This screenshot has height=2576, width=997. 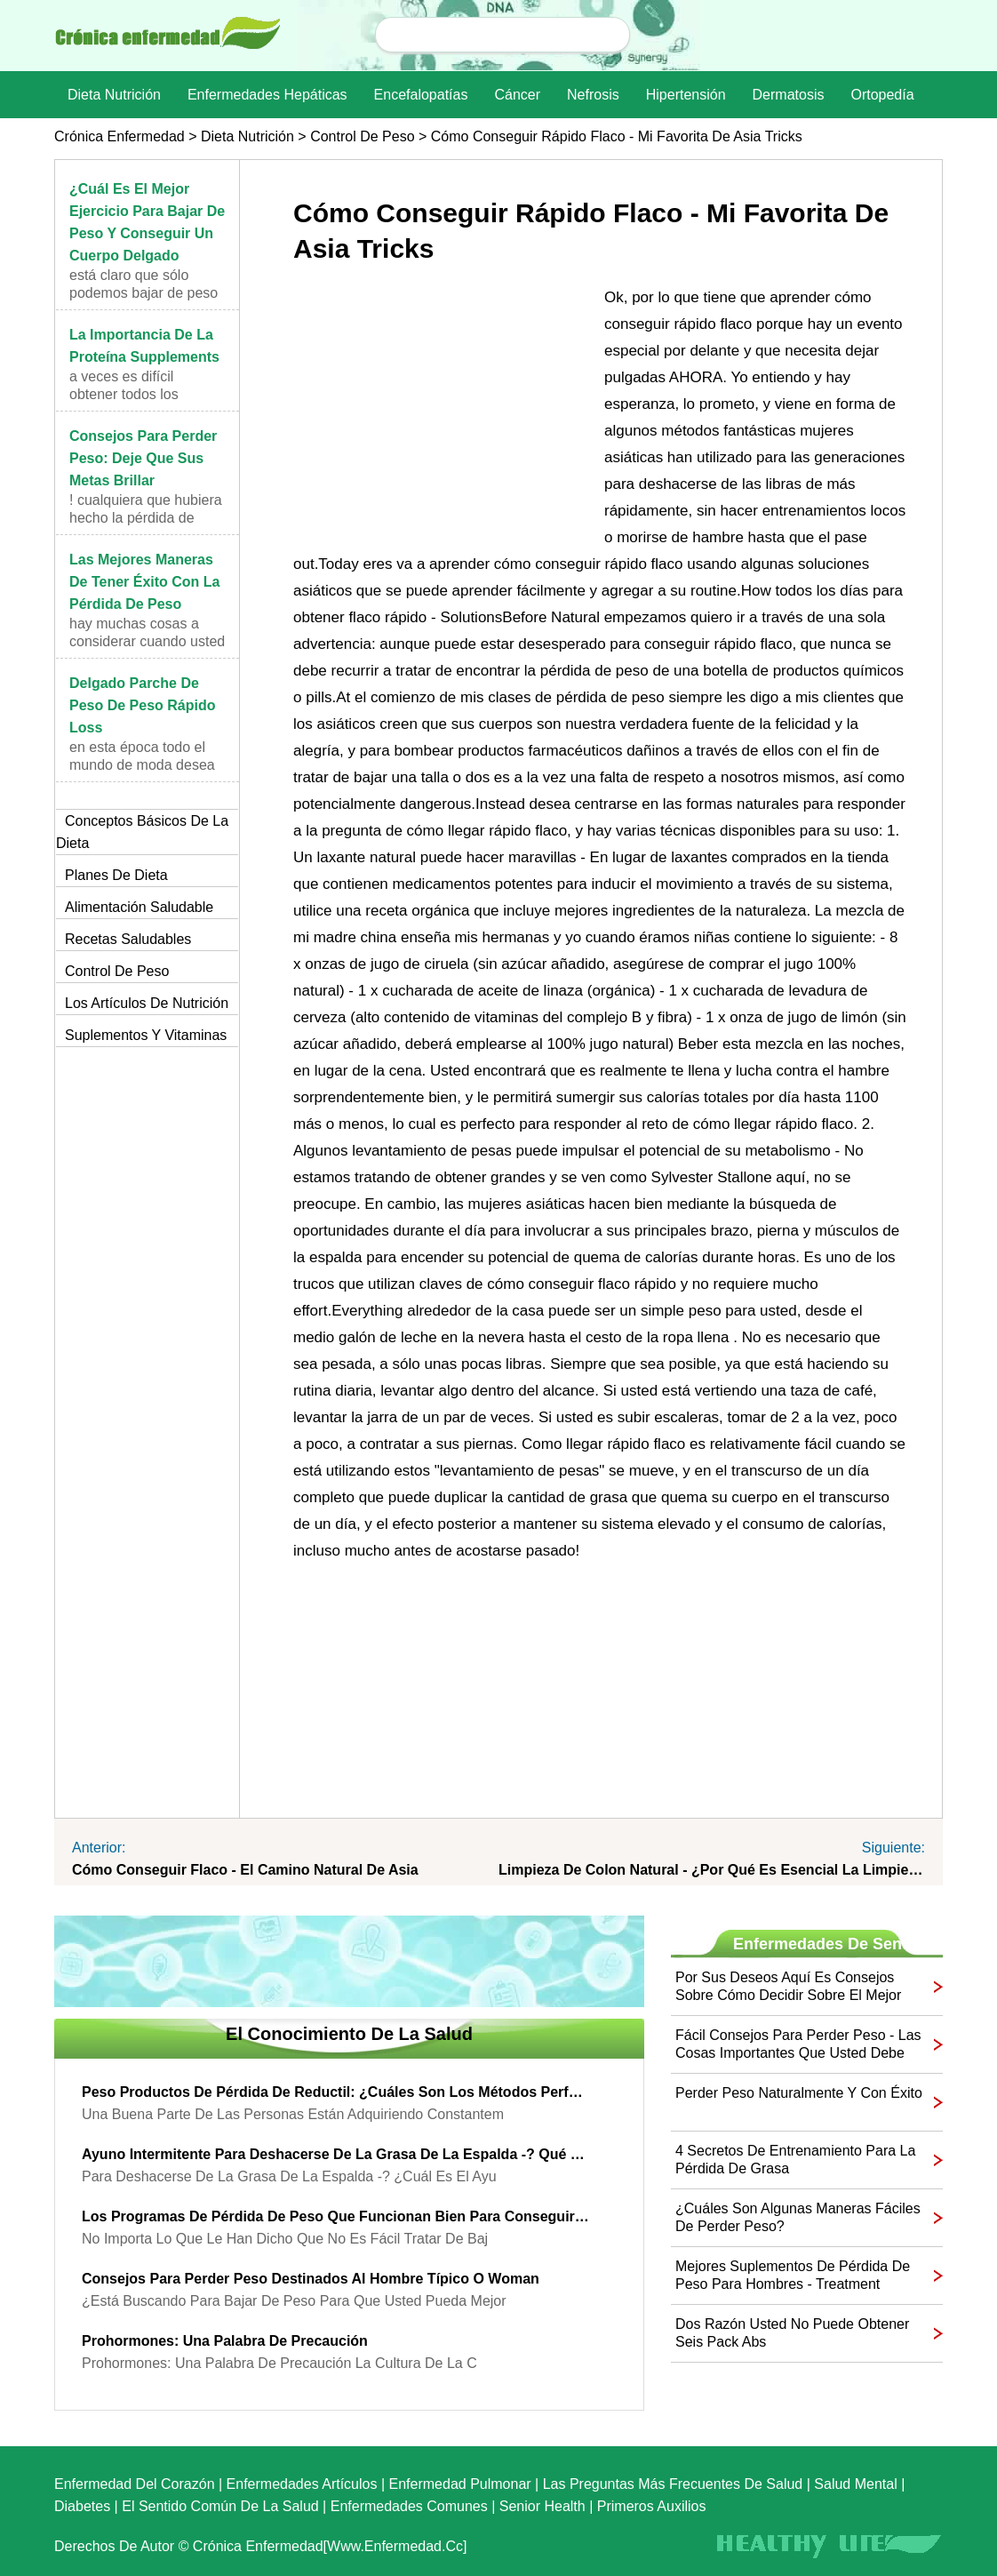 I want to click on Delgado parche de peso de peso rápido Loss, so click(x=142, y=705).